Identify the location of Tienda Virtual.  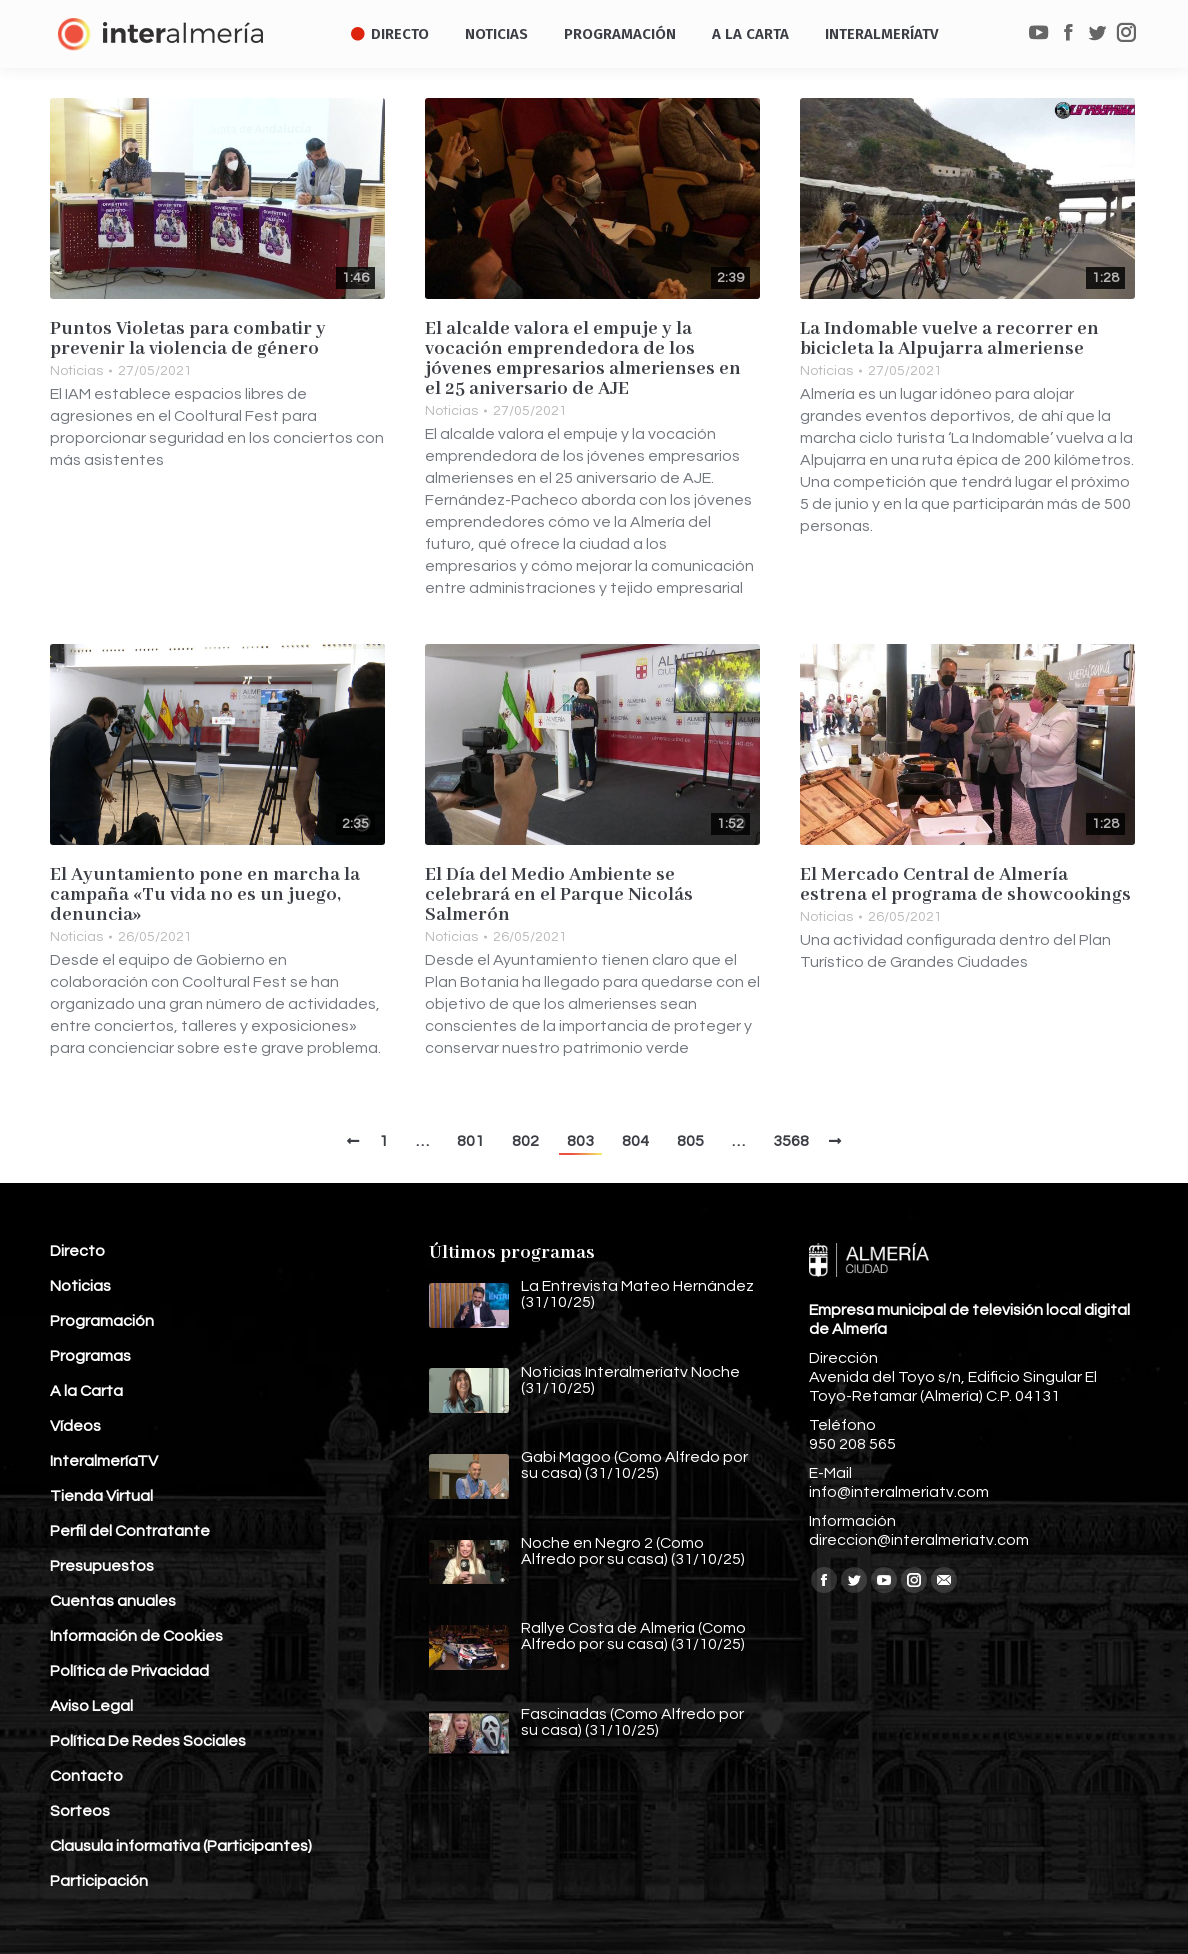
(101, 1496).